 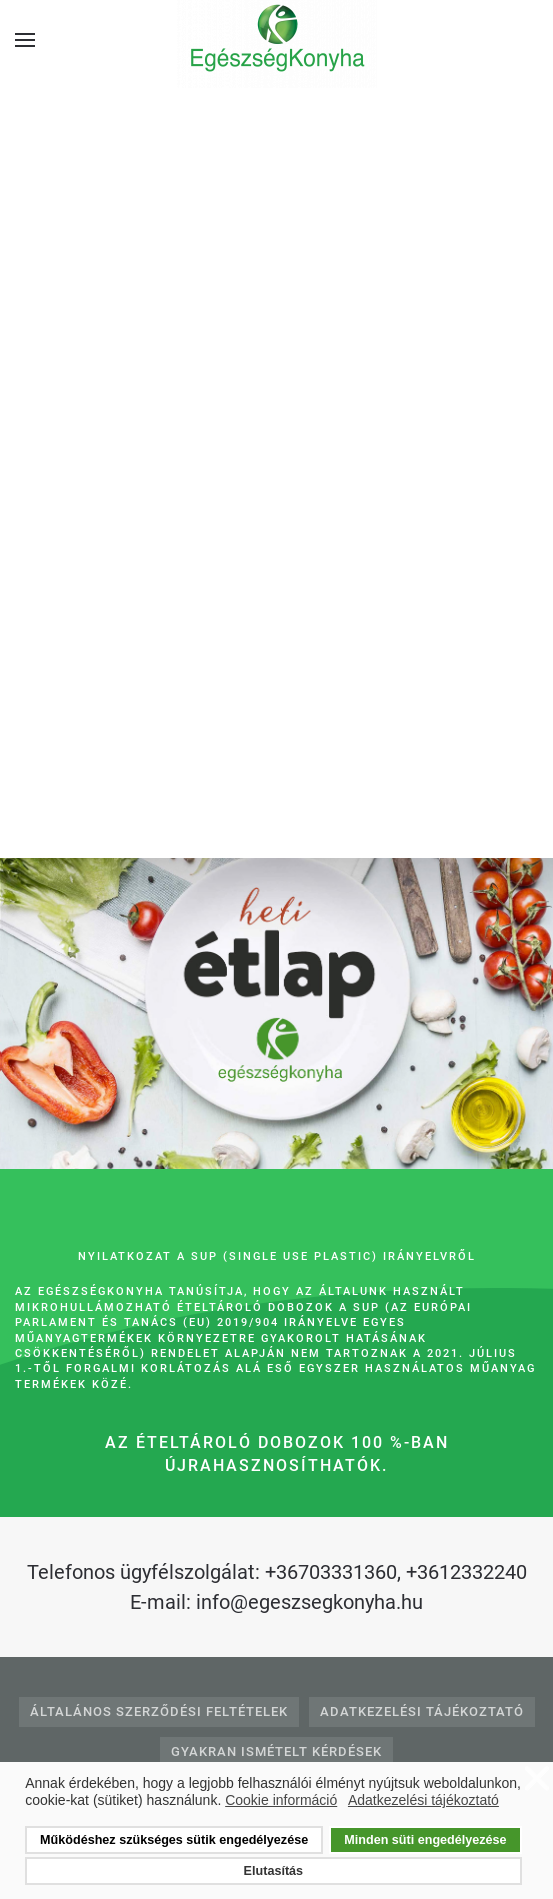 I want to click on +36703331360, so click(x=331, y=1572).